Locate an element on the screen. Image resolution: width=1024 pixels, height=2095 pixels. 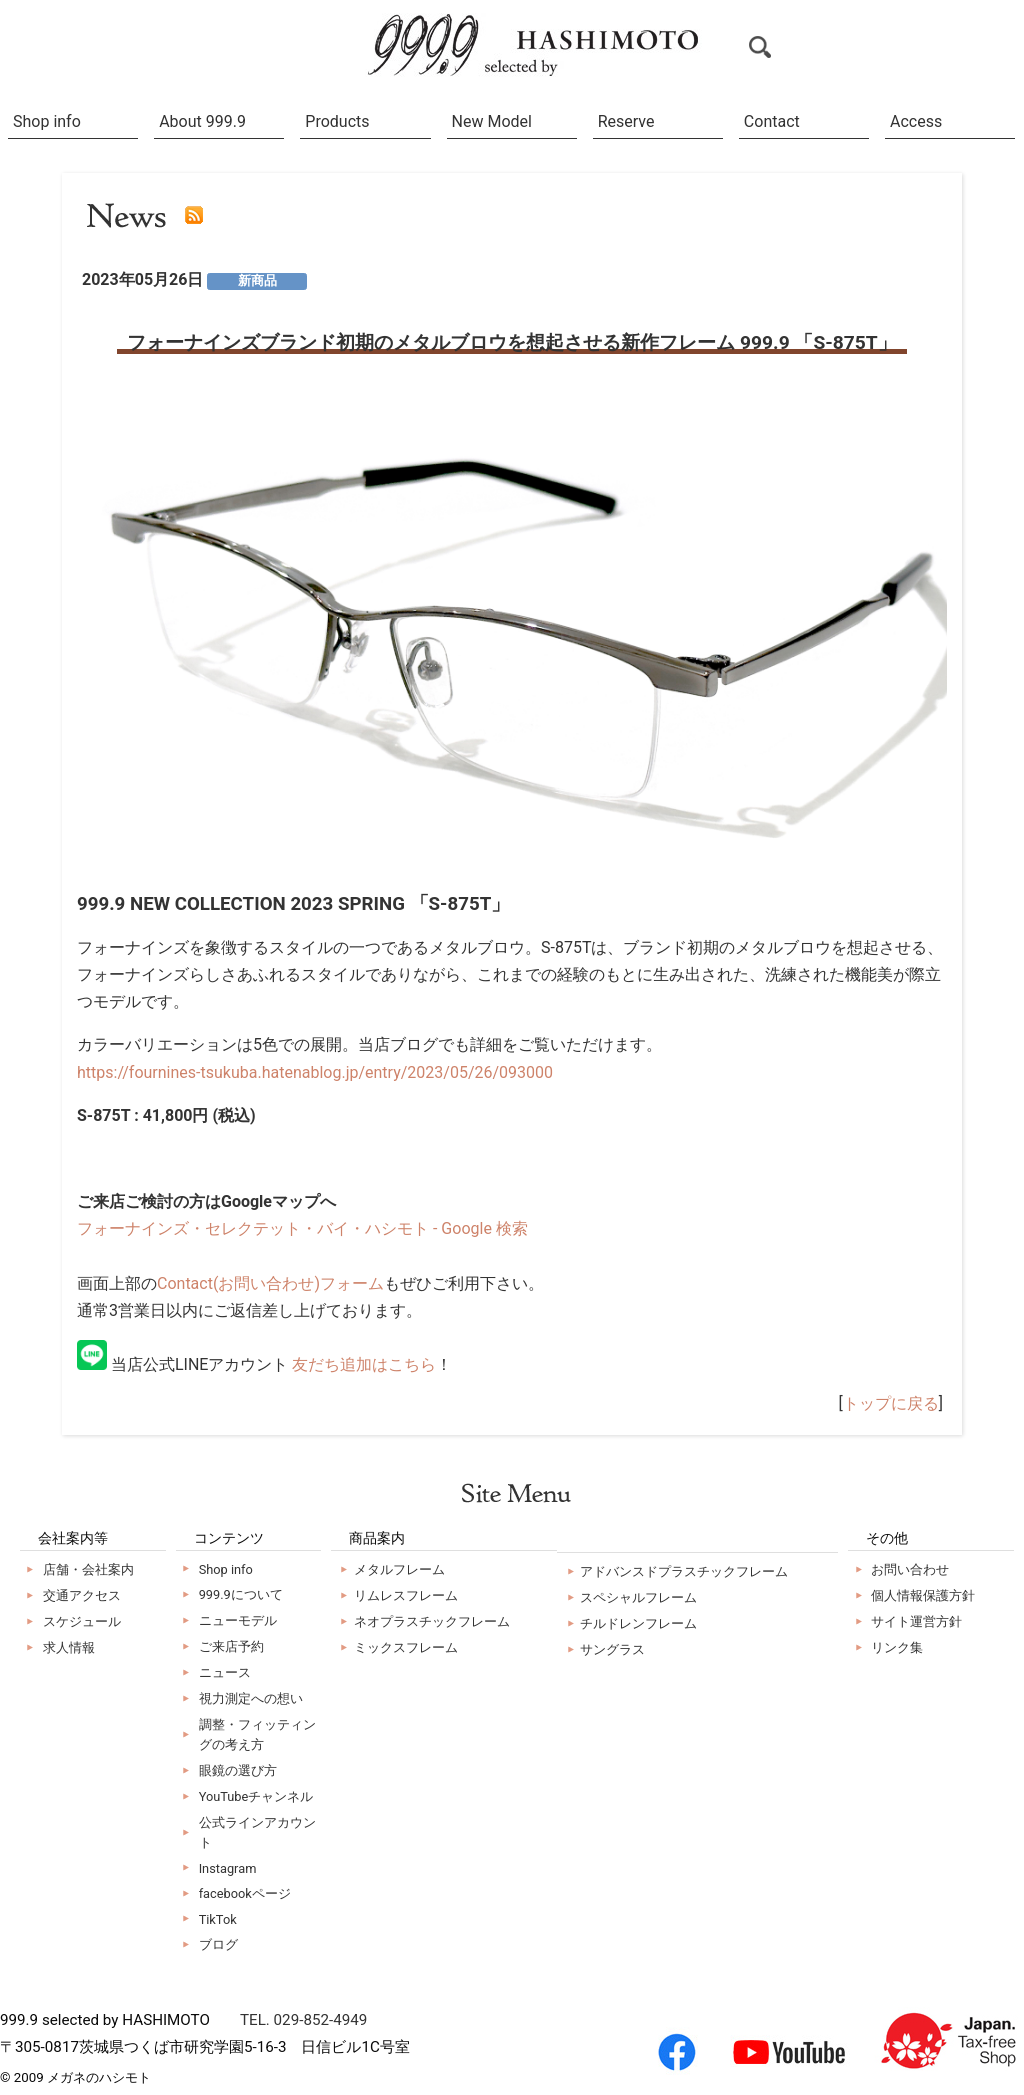
トップに戻る is located at coordinates (891, 1403).